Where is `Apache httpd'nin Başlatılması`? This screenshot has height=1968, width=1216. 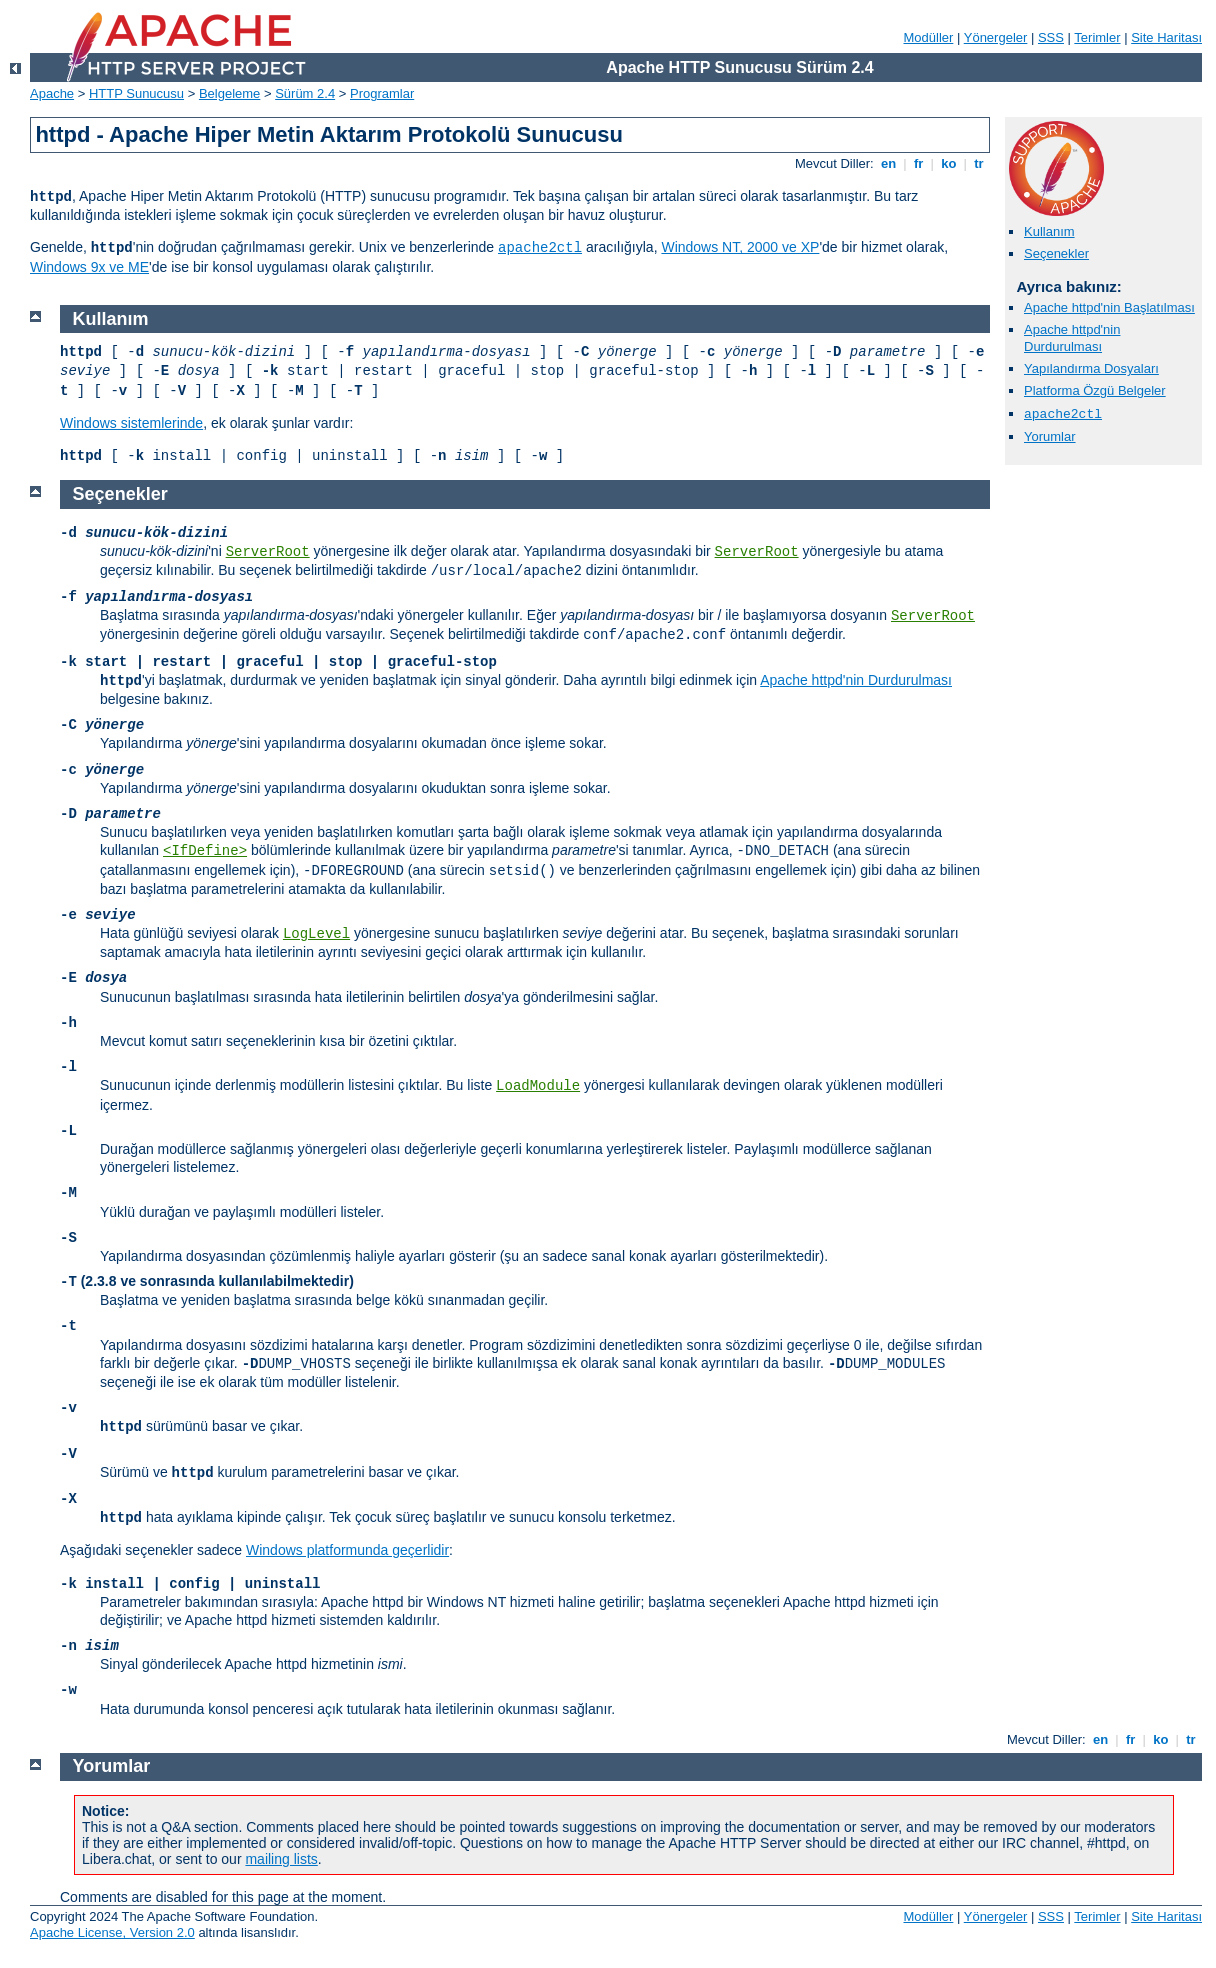 Apache httpd'nin Başlatılması is located at coordinates (1109, 307).